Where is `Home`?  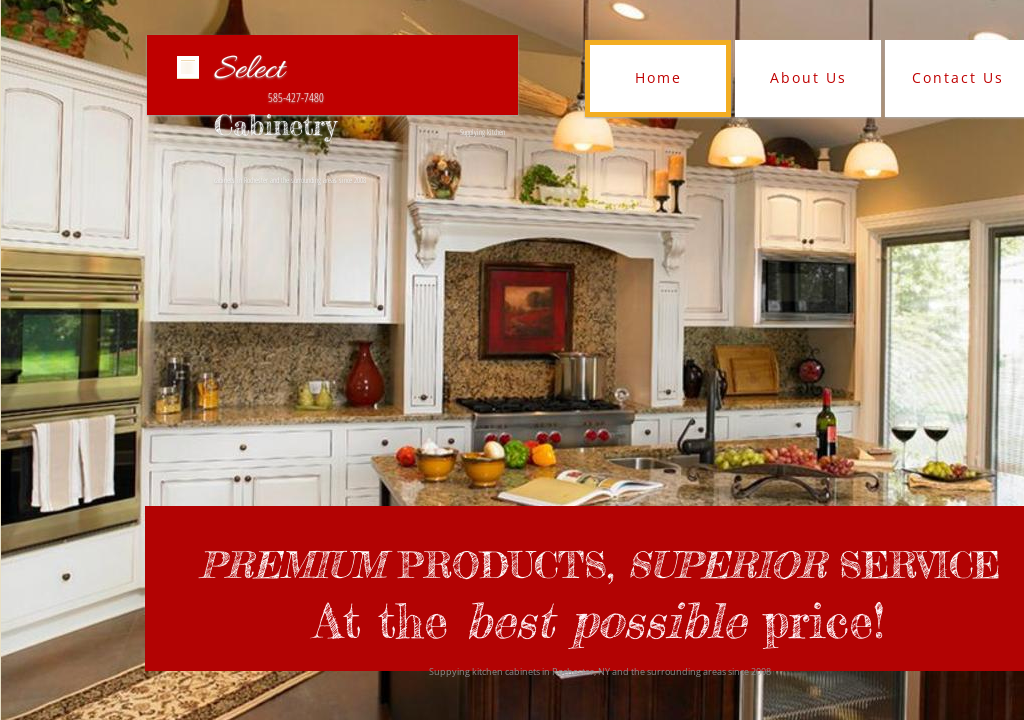 Home is located at coordinates (658, 77).